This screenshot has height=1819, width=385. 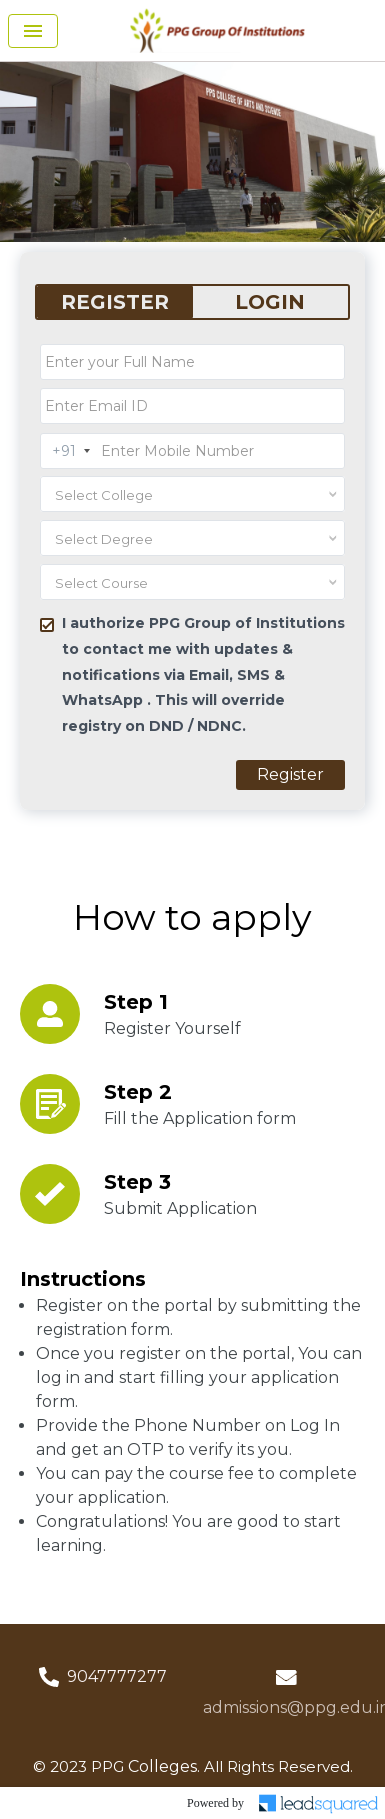 I want to click on Register, so click(x=290, y=774).